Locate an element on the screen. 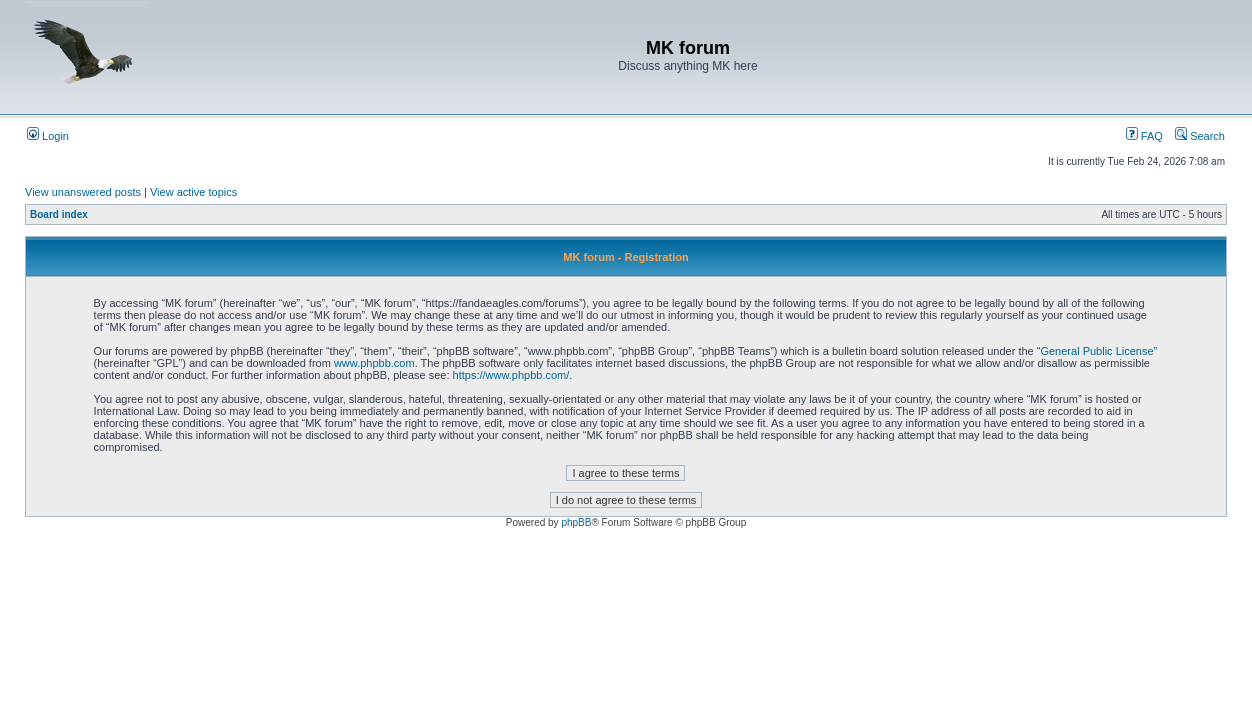  https://www.phpbb.com/ is located at coordinates (511, 375).